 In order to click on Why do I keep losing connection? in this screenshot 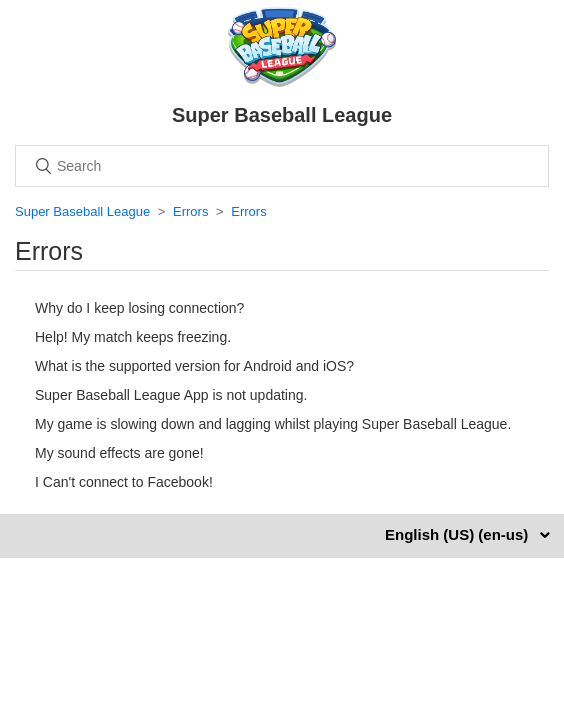, I will do `click(139, 308)`.